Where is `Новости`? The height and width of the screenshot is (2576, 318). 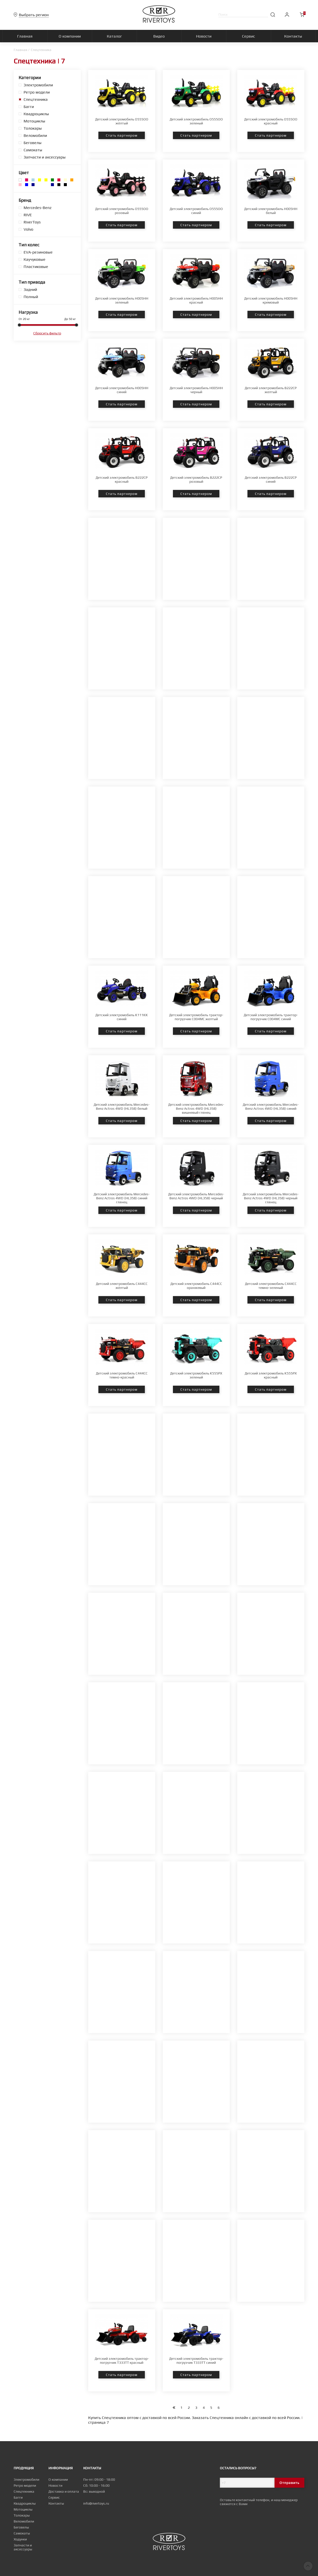 Новости is located at coordinates (55, 2485).